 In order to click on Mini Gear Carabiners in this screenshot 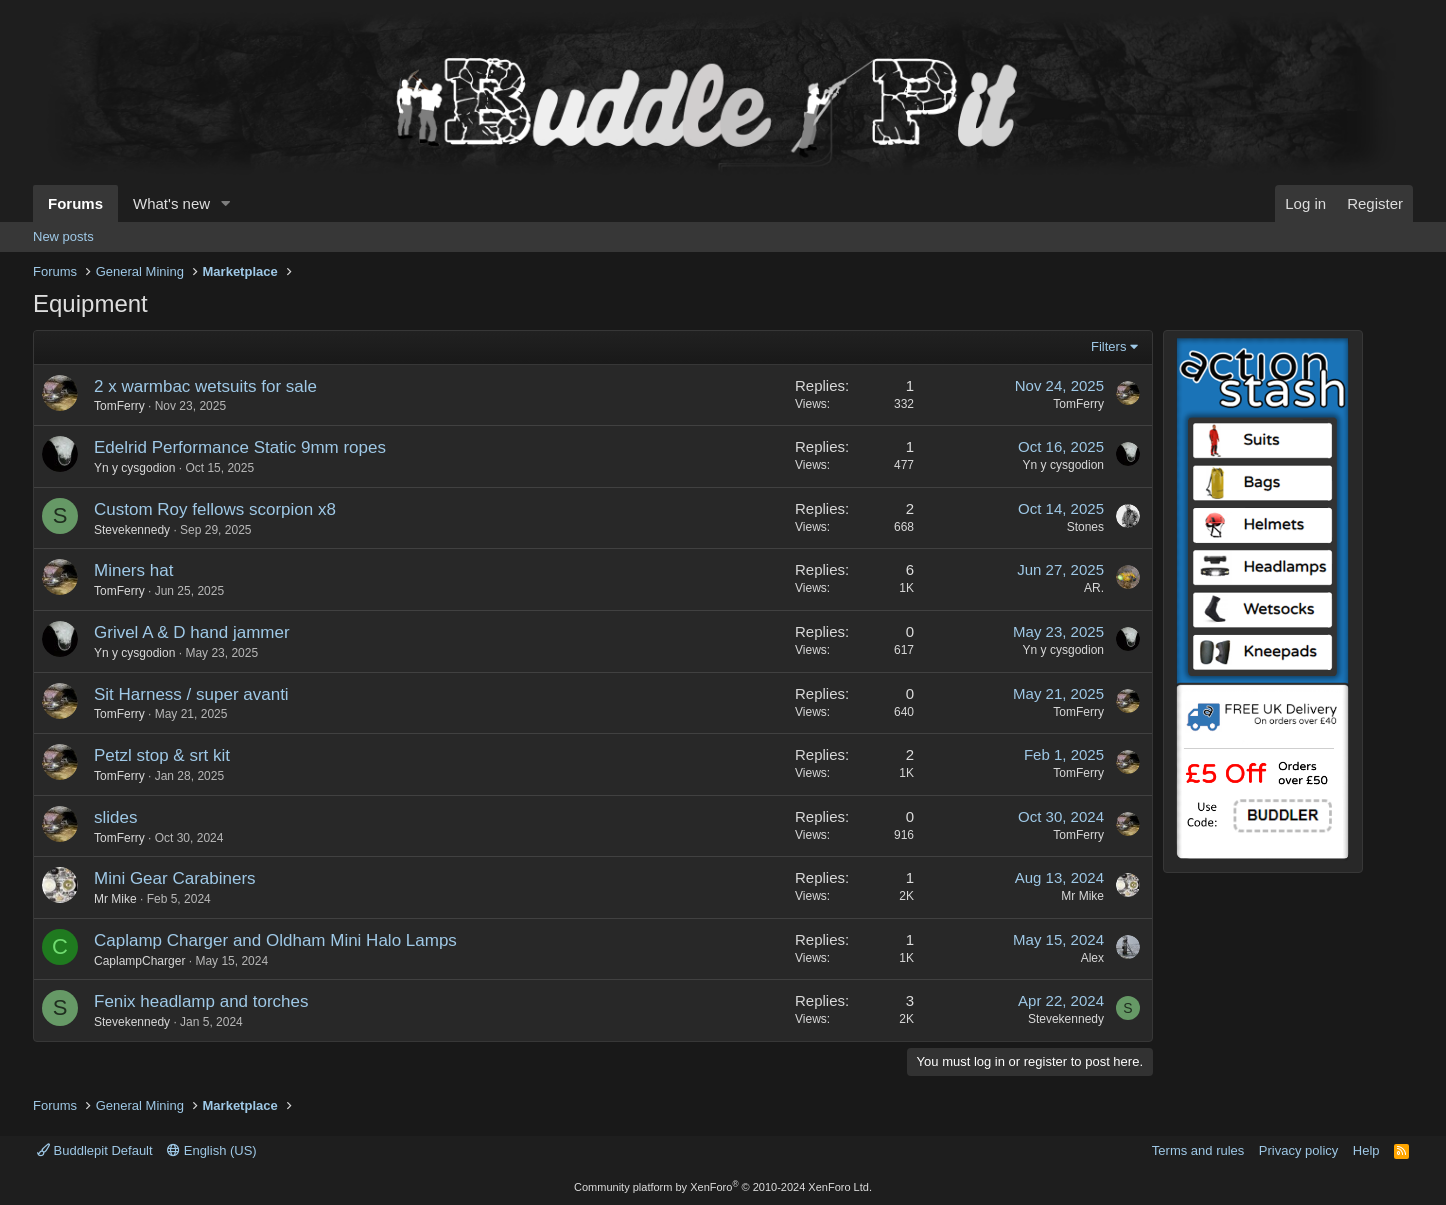, I will do `click(175, 878)`.